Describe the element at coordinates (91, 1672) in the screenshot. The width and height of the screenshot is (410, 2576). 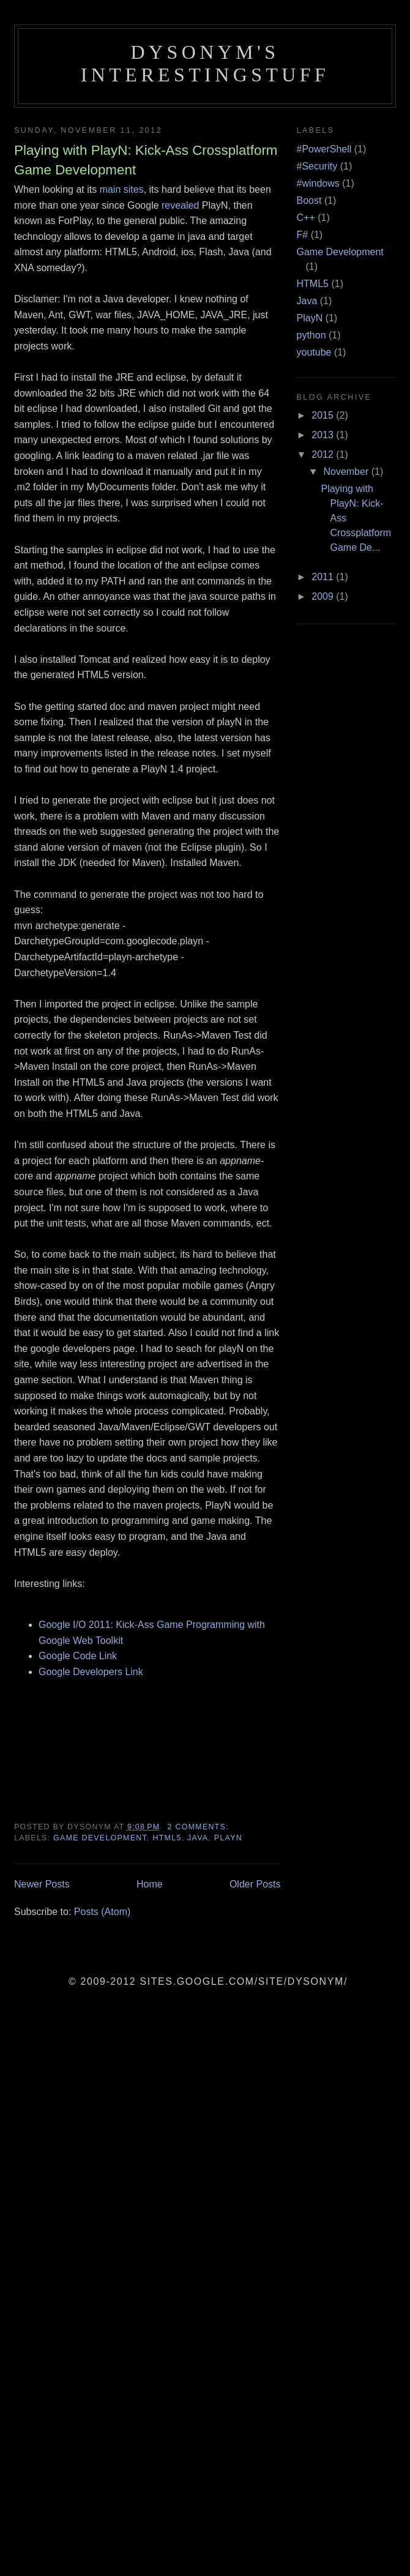
I see `Google Developers Link` at that location.